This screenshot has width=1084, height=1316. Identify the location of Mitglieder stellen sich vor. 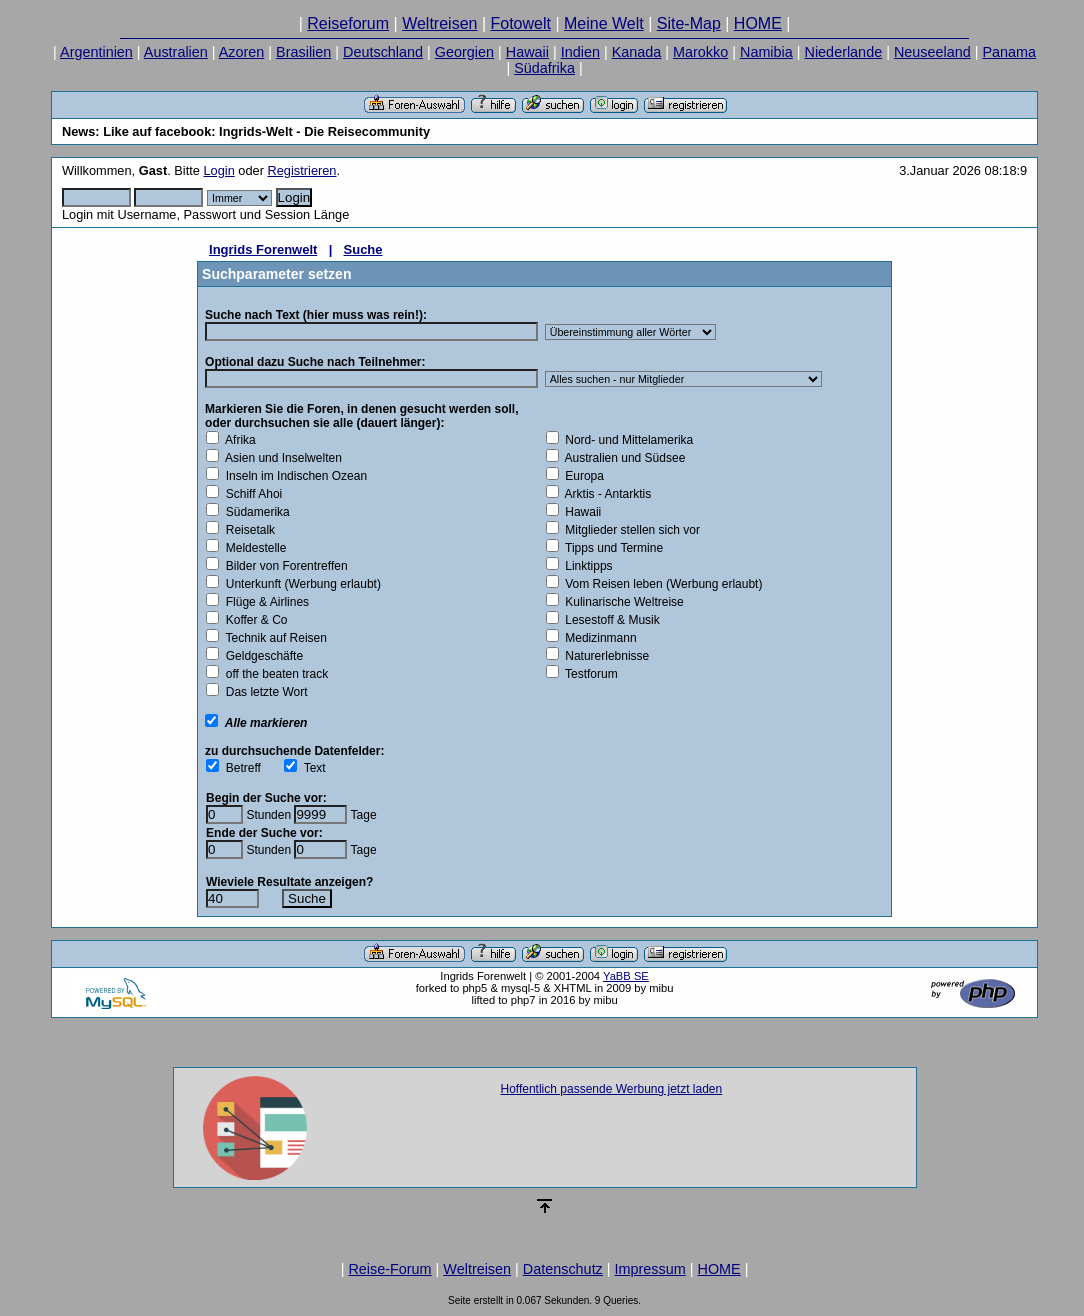
(629, 530).